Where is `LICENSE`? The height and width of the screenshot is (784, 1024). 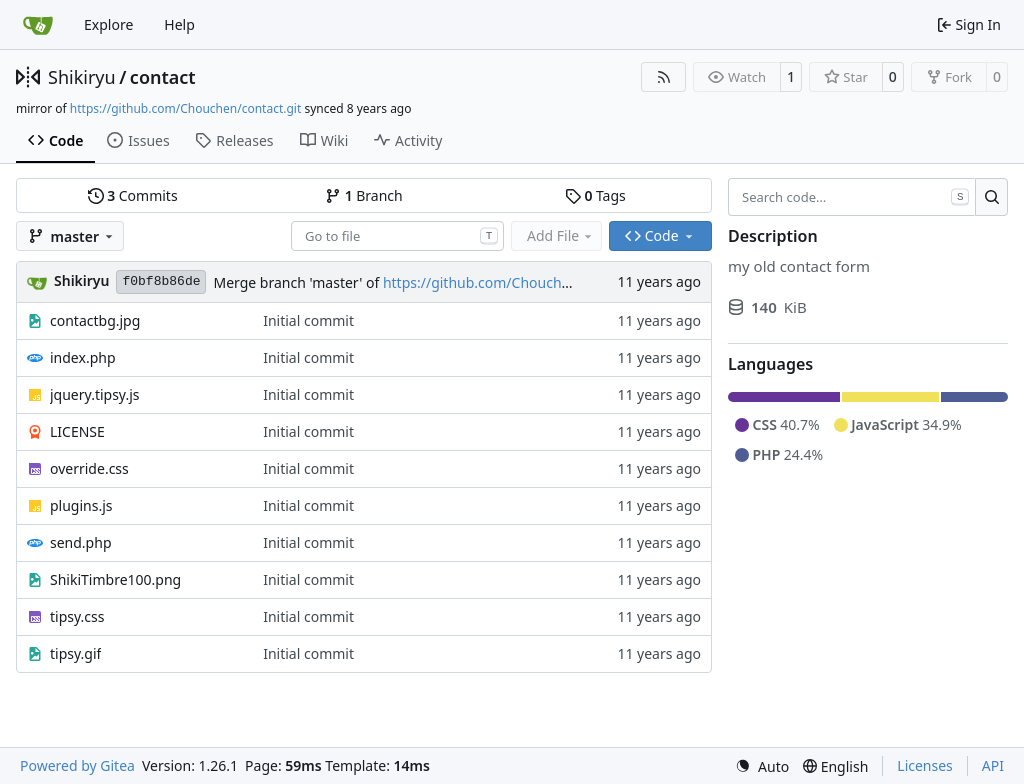
LICENSE is located at coordinates (77, 431).